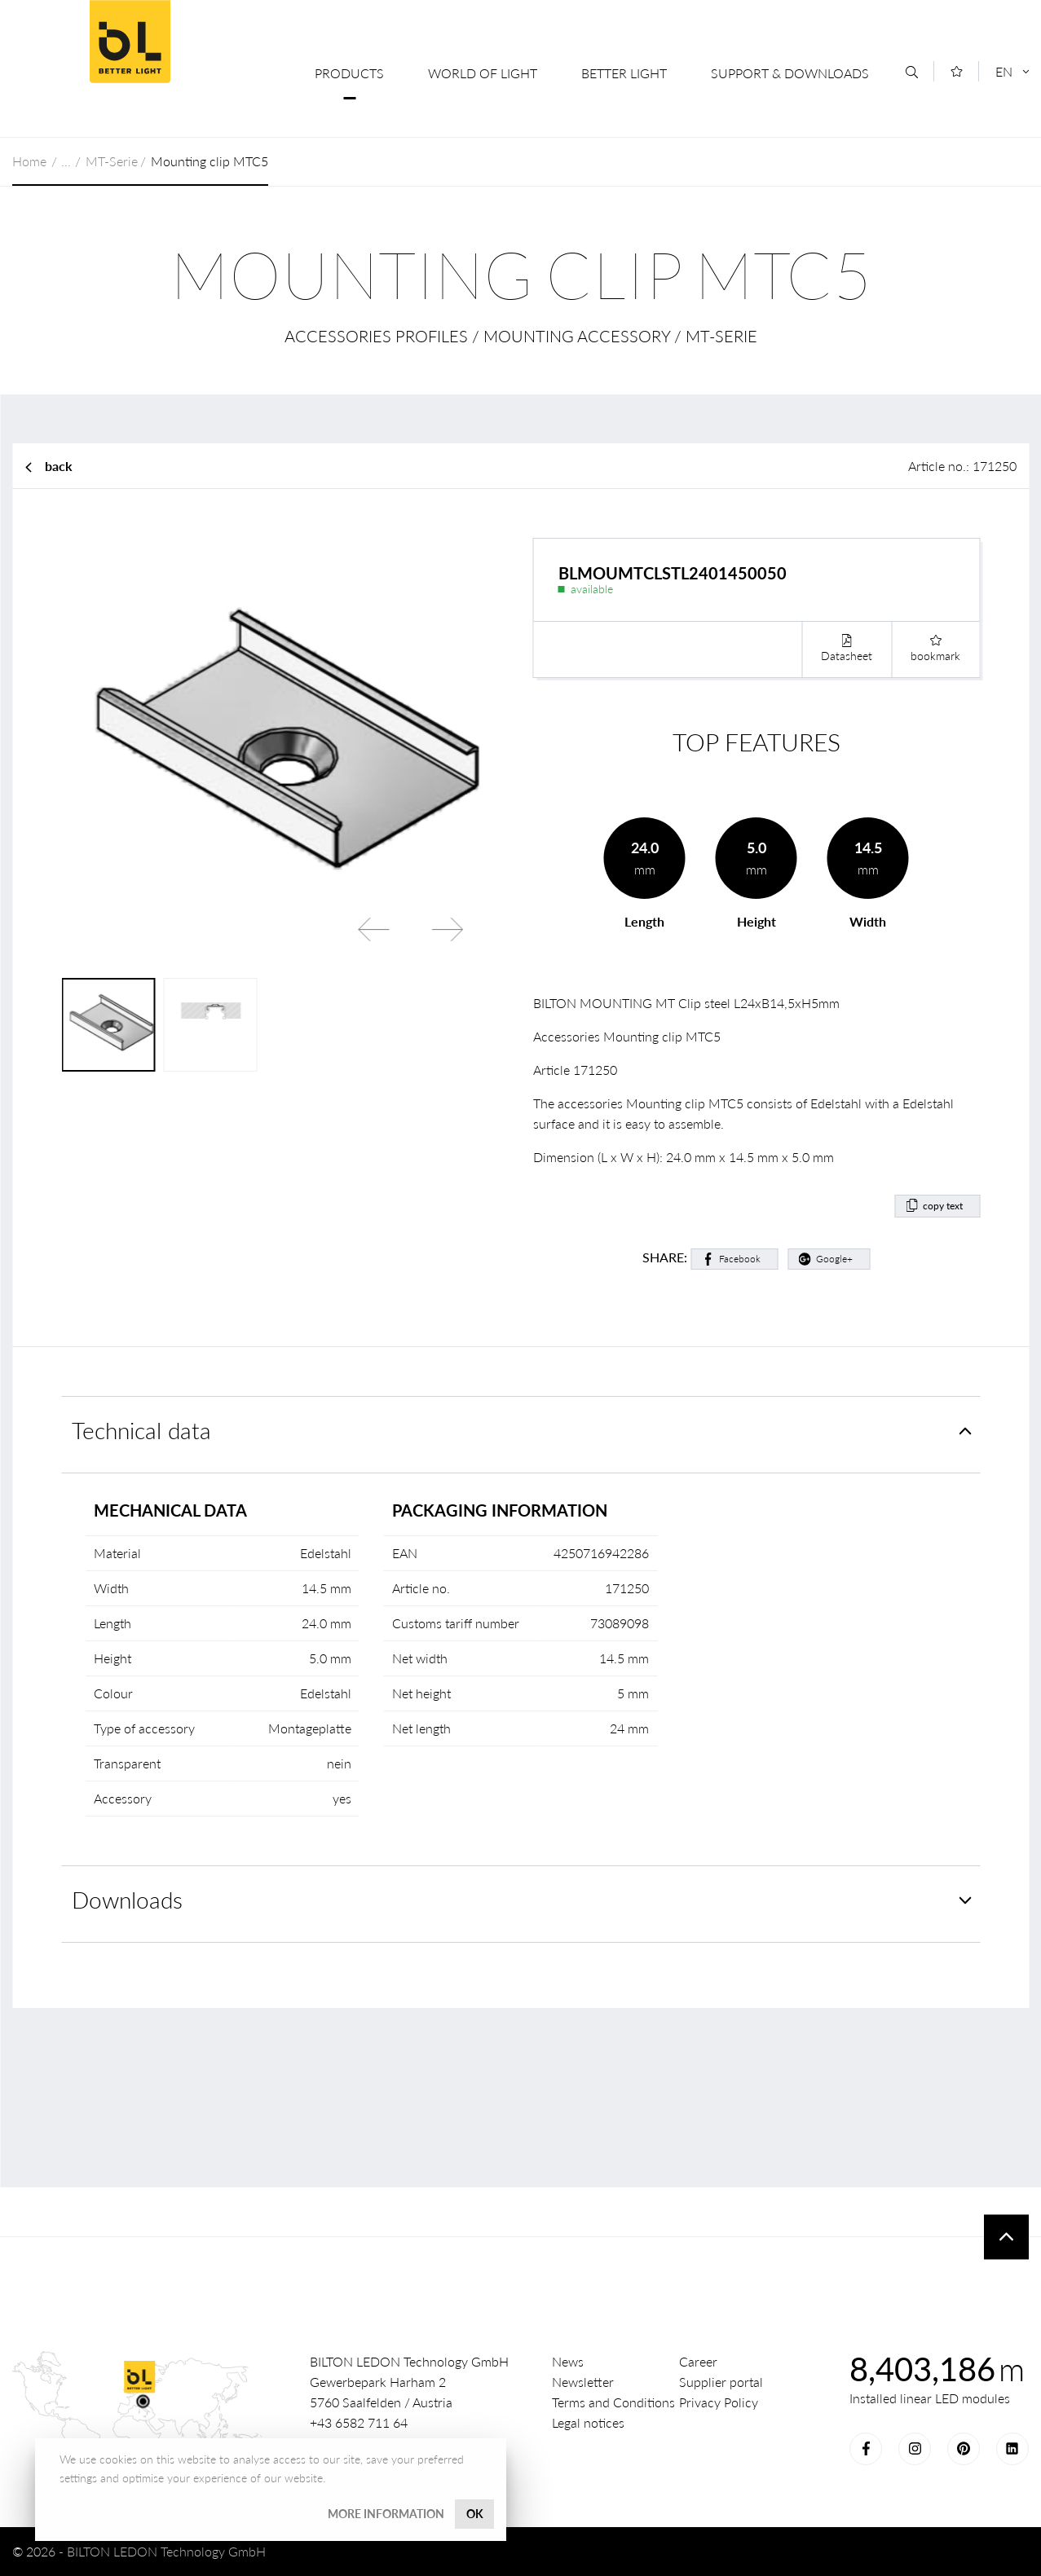 Image resolution: width=1041 pixels, height=2576 pixels. What do you see at coordinates (963, 2449) in the screenshot?
I see `Pinterest` at bounding box center [963, 2449].